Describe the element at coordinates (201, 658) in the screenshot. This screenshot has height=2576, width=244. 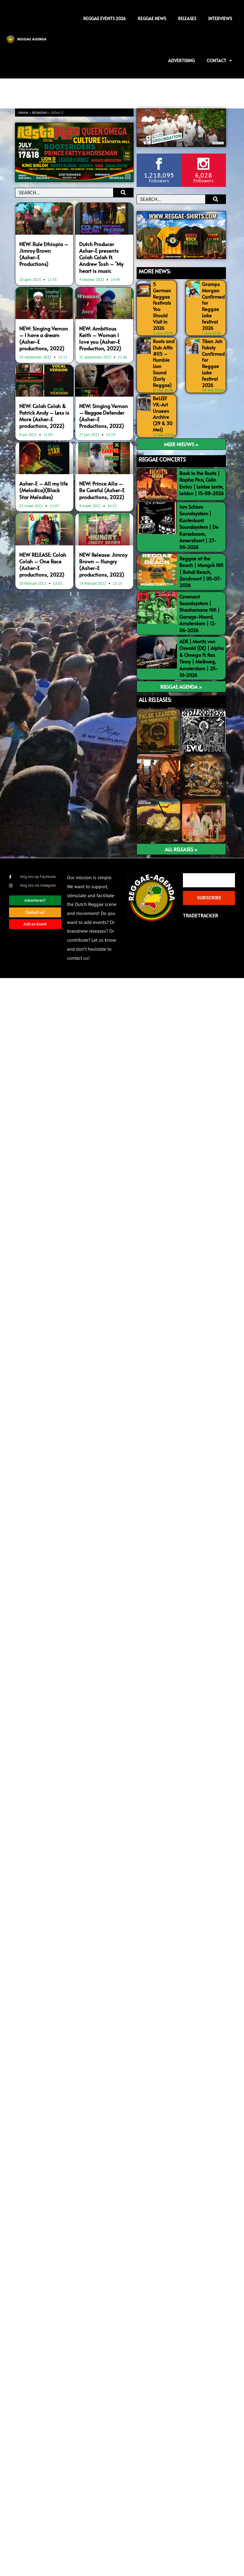
I see `ADE | Moritz von Oswald (DE) | Alpha & Omega ft. Ras Tinny | Melkweg, Amsterdam | 25-10-2026` at that location.